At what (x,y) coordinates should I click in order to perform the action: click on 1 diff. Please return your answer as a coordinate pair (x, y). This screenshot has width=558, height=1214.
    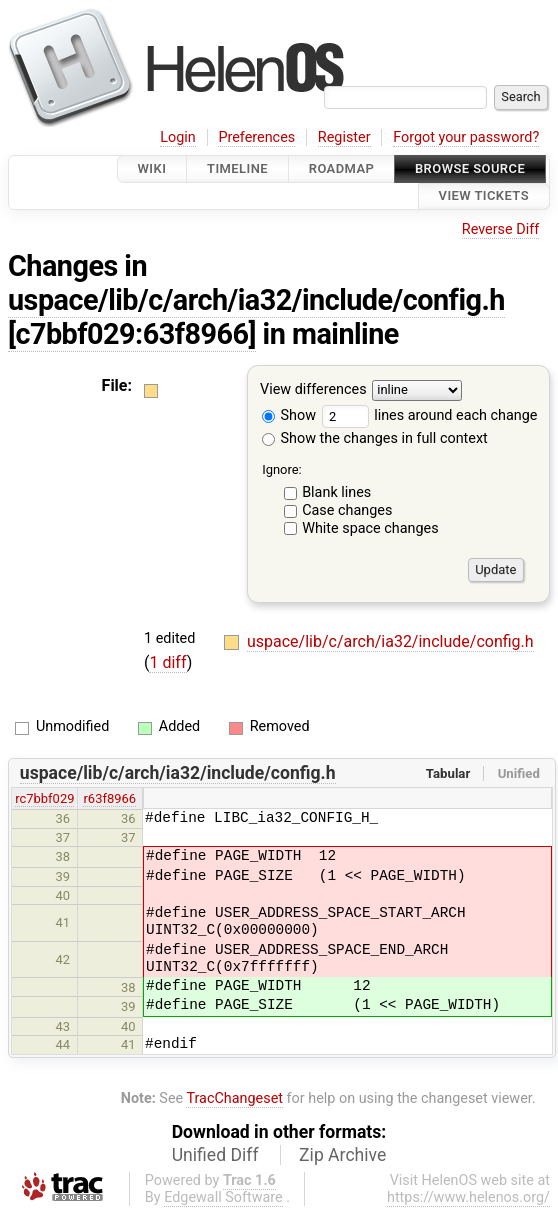
    Looking at the image, I should click on (167, 662).